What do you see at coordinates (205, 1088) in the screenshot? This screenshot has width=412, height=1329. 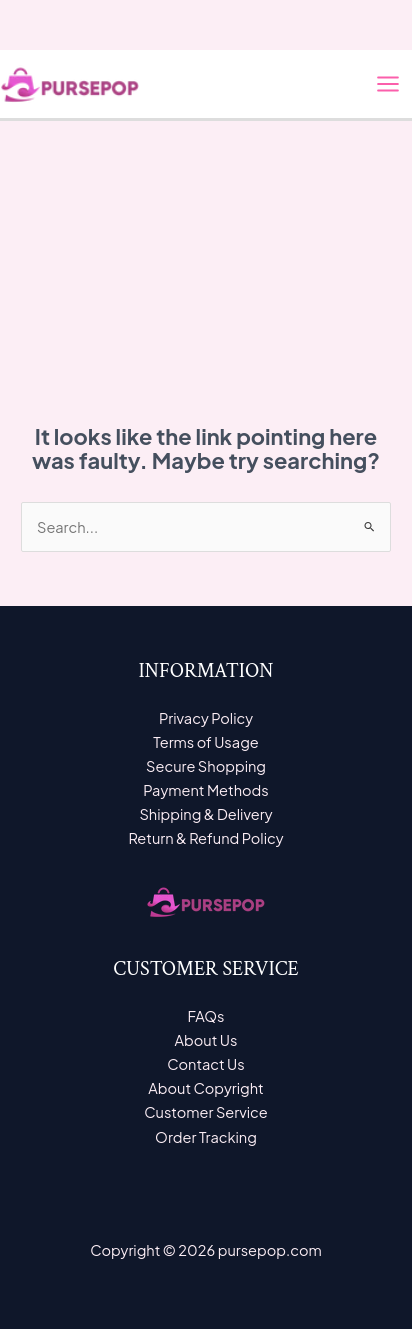 I see `About Copyright` at bounding box center [205, 1088].